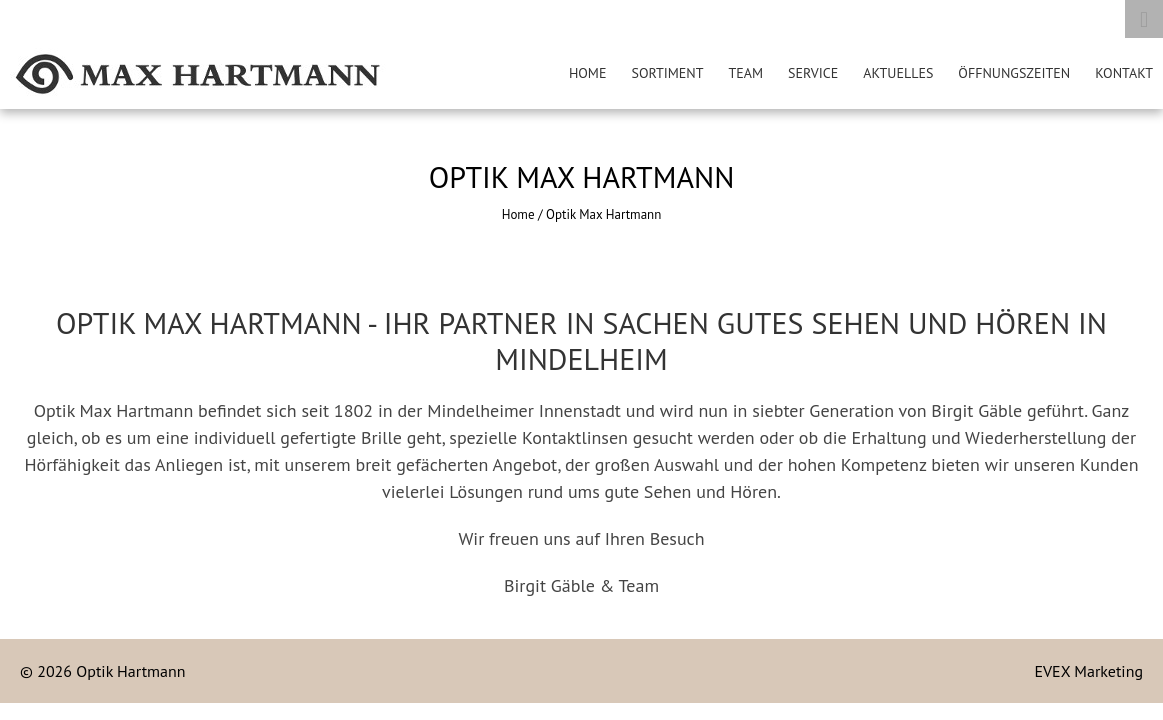 This screenshot has height=720, width=1163. What do you see at coordinates (746, 73) in the screenshot?
I see `TEAM` at bounding box center [746, 73].